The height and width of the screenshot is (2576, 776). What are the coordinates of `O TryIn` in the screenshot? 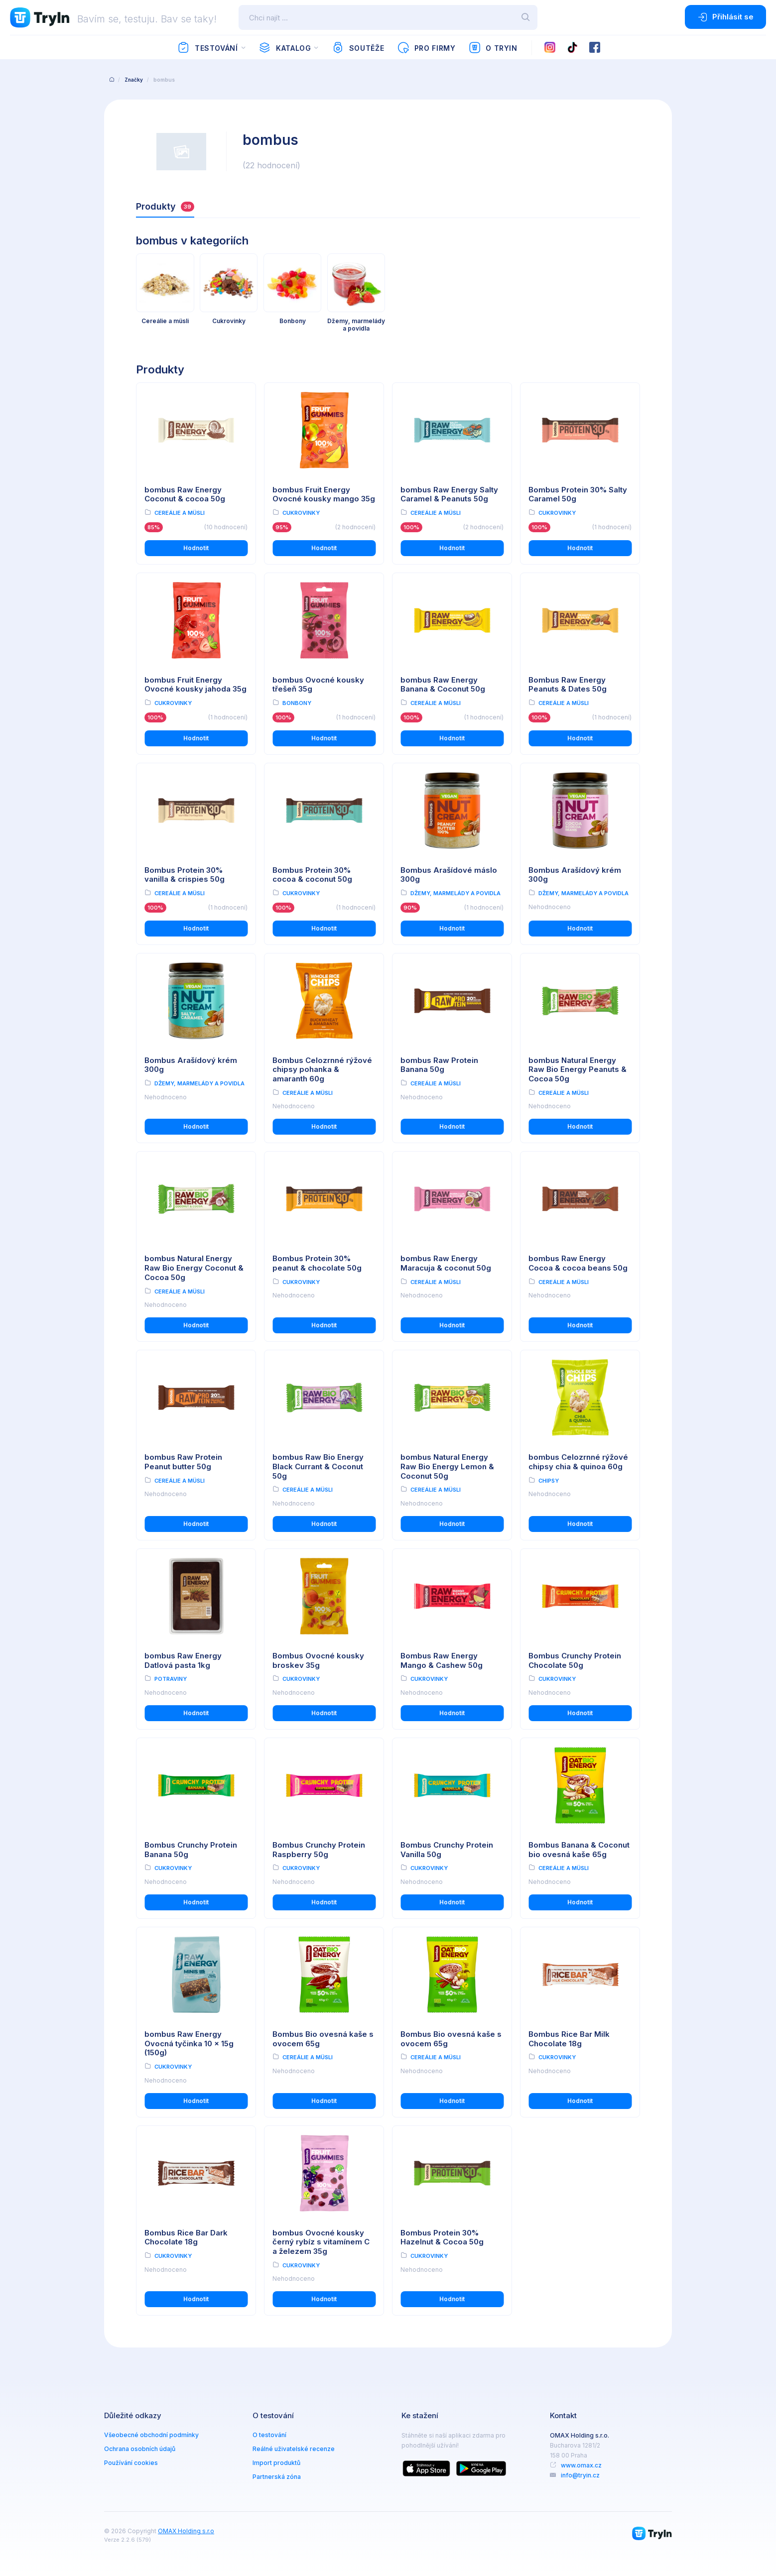 It's located at (493, 48).